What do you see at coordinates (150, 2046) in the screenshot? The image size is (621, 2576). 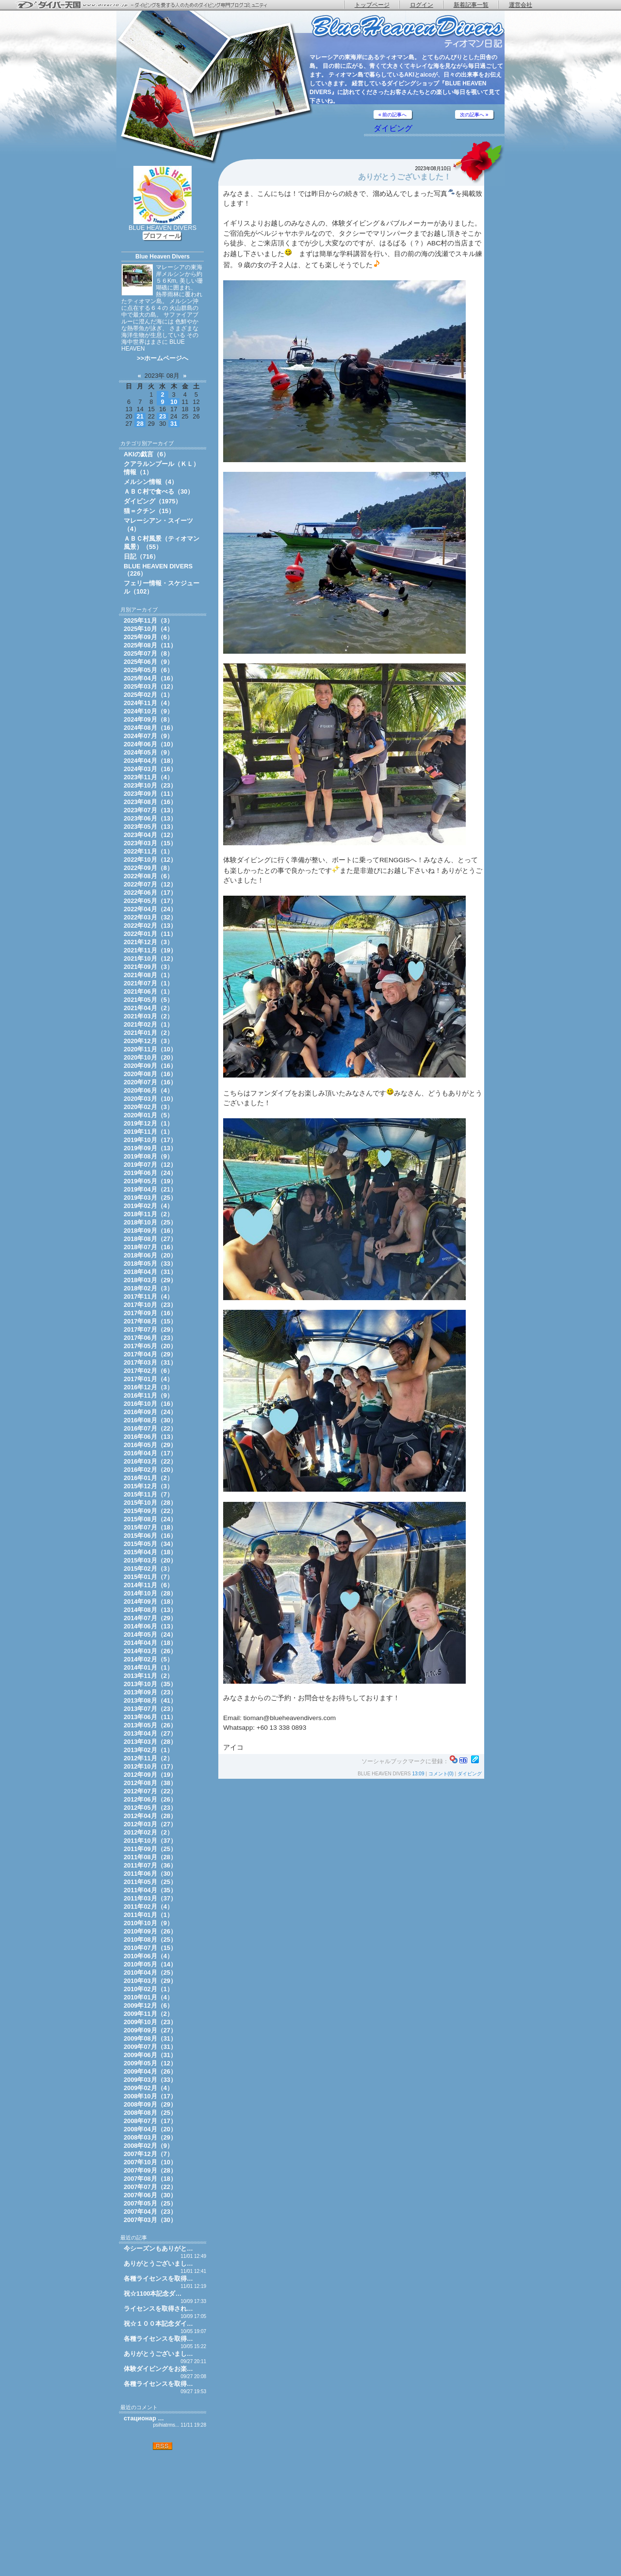 I see `2009年07月（31）` at bounding box center [150, 2046].